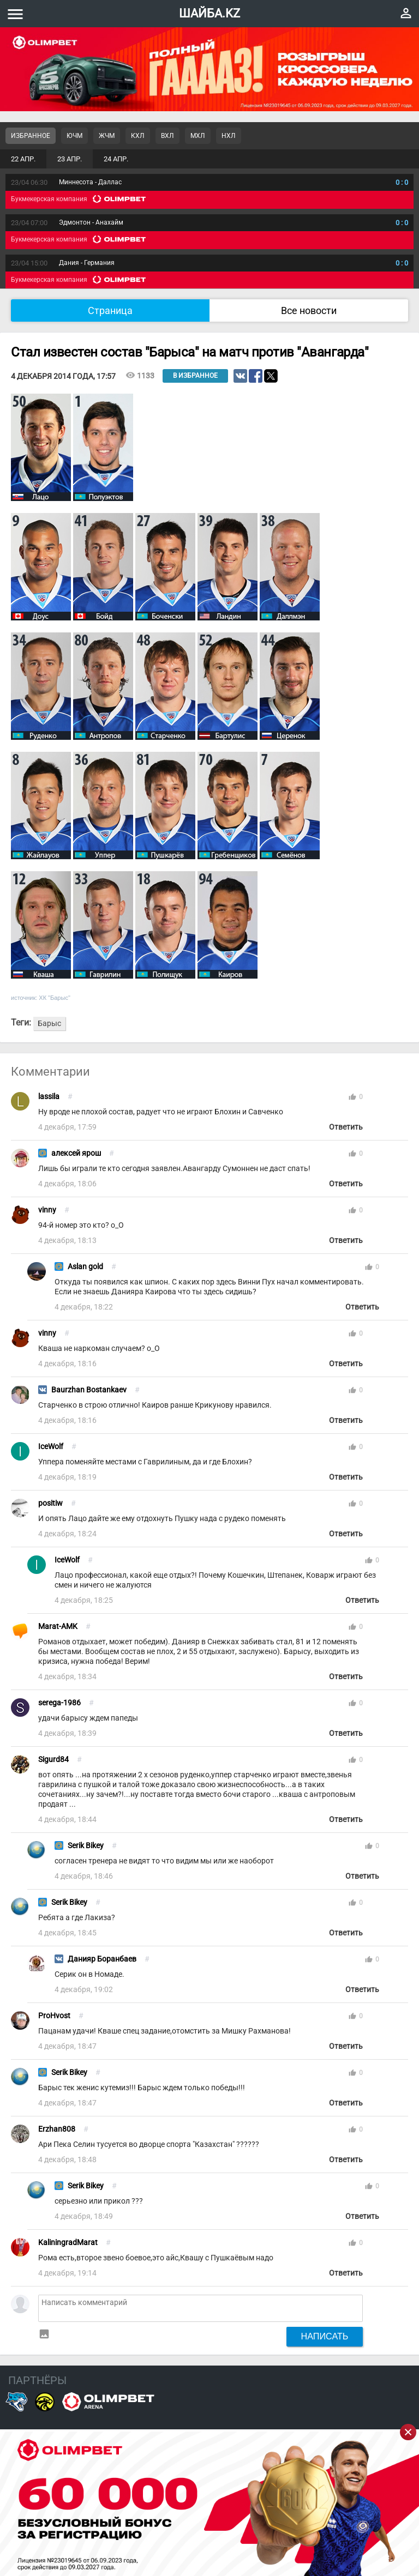  I want to click on Serik Bikey, so click(86, 1845).